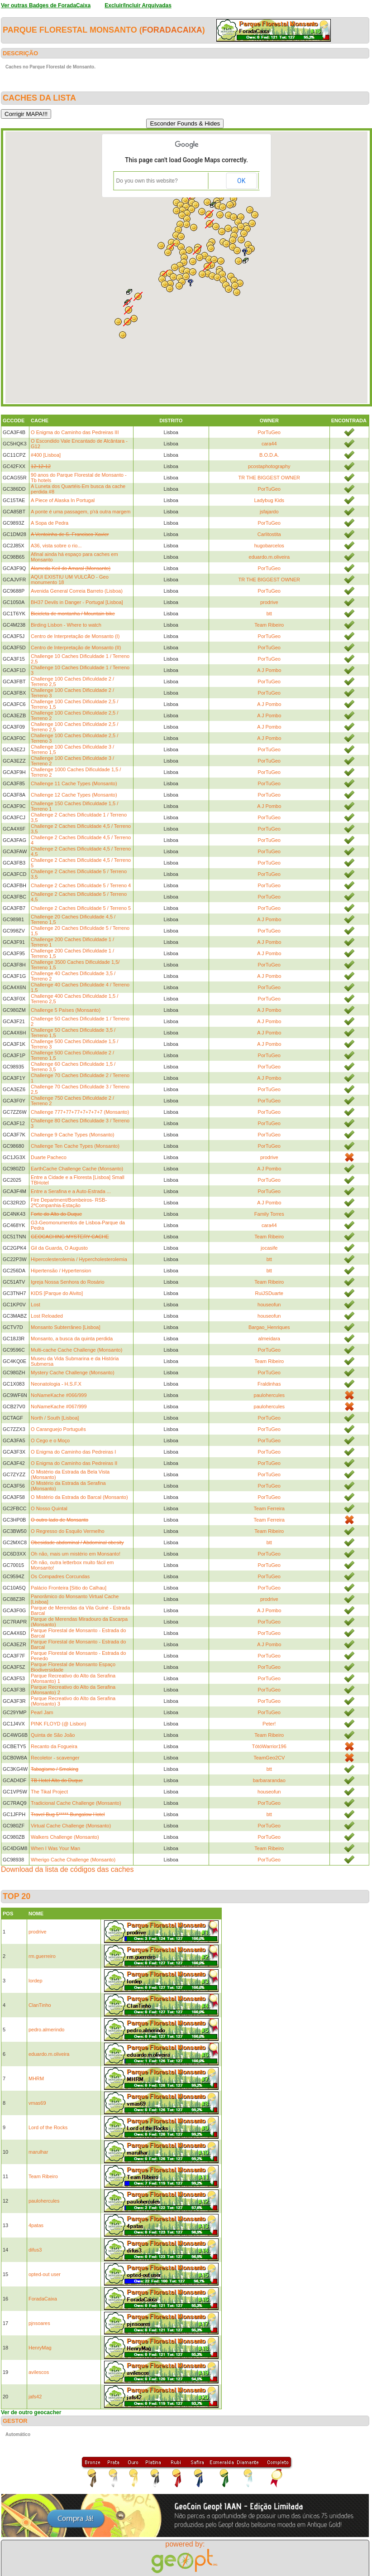 The width and height of the screenshot is (372, 2576). Describe the element at coordinates (36, 2078) in the screenshot. I see `MHRM` at that location.